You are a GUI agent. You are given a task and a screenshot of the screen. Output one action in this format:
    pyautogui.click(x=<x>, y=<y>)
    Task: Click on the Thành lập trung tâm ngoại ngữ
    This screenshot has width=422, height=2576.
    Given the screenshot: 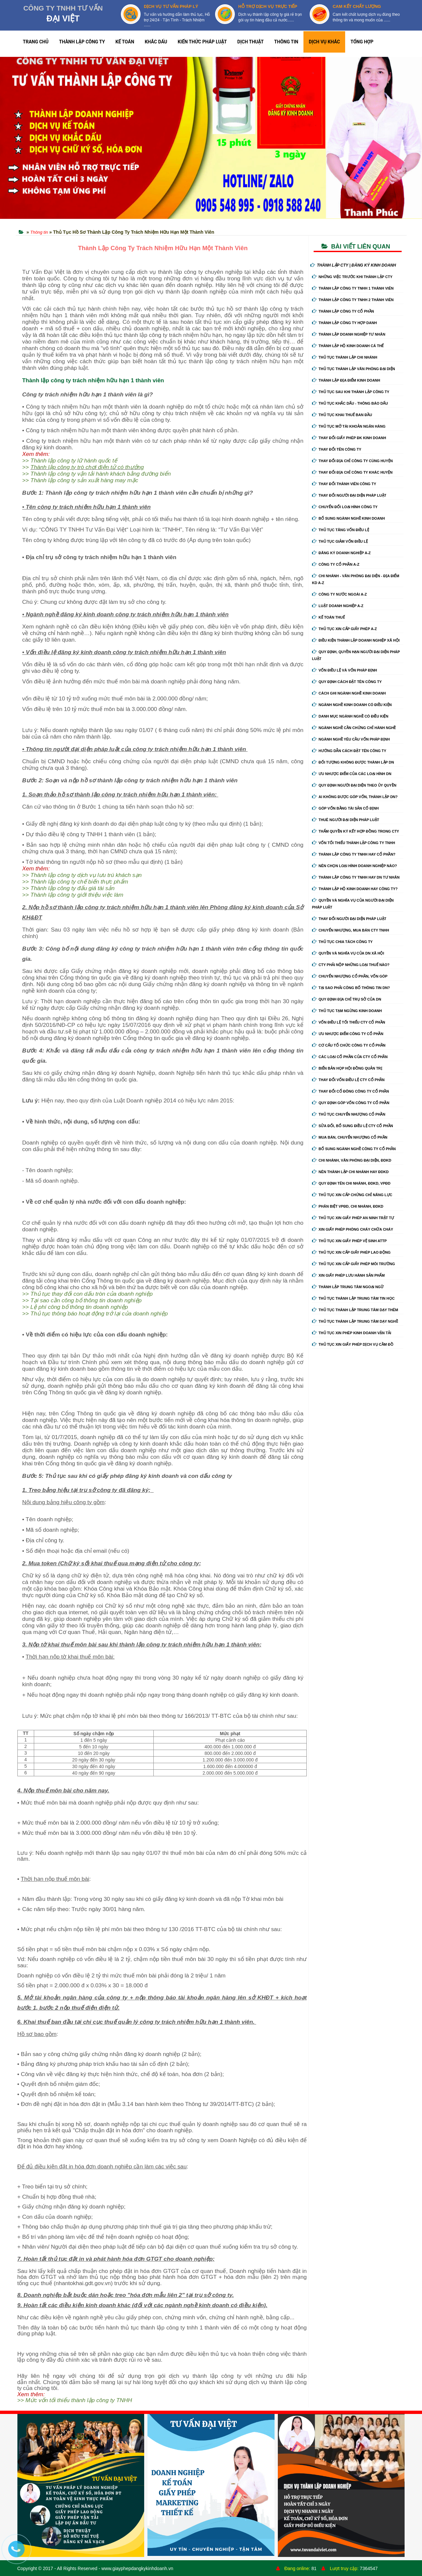 What is the action you would take?
    pyautogui.click(x=348, y=1287)
    